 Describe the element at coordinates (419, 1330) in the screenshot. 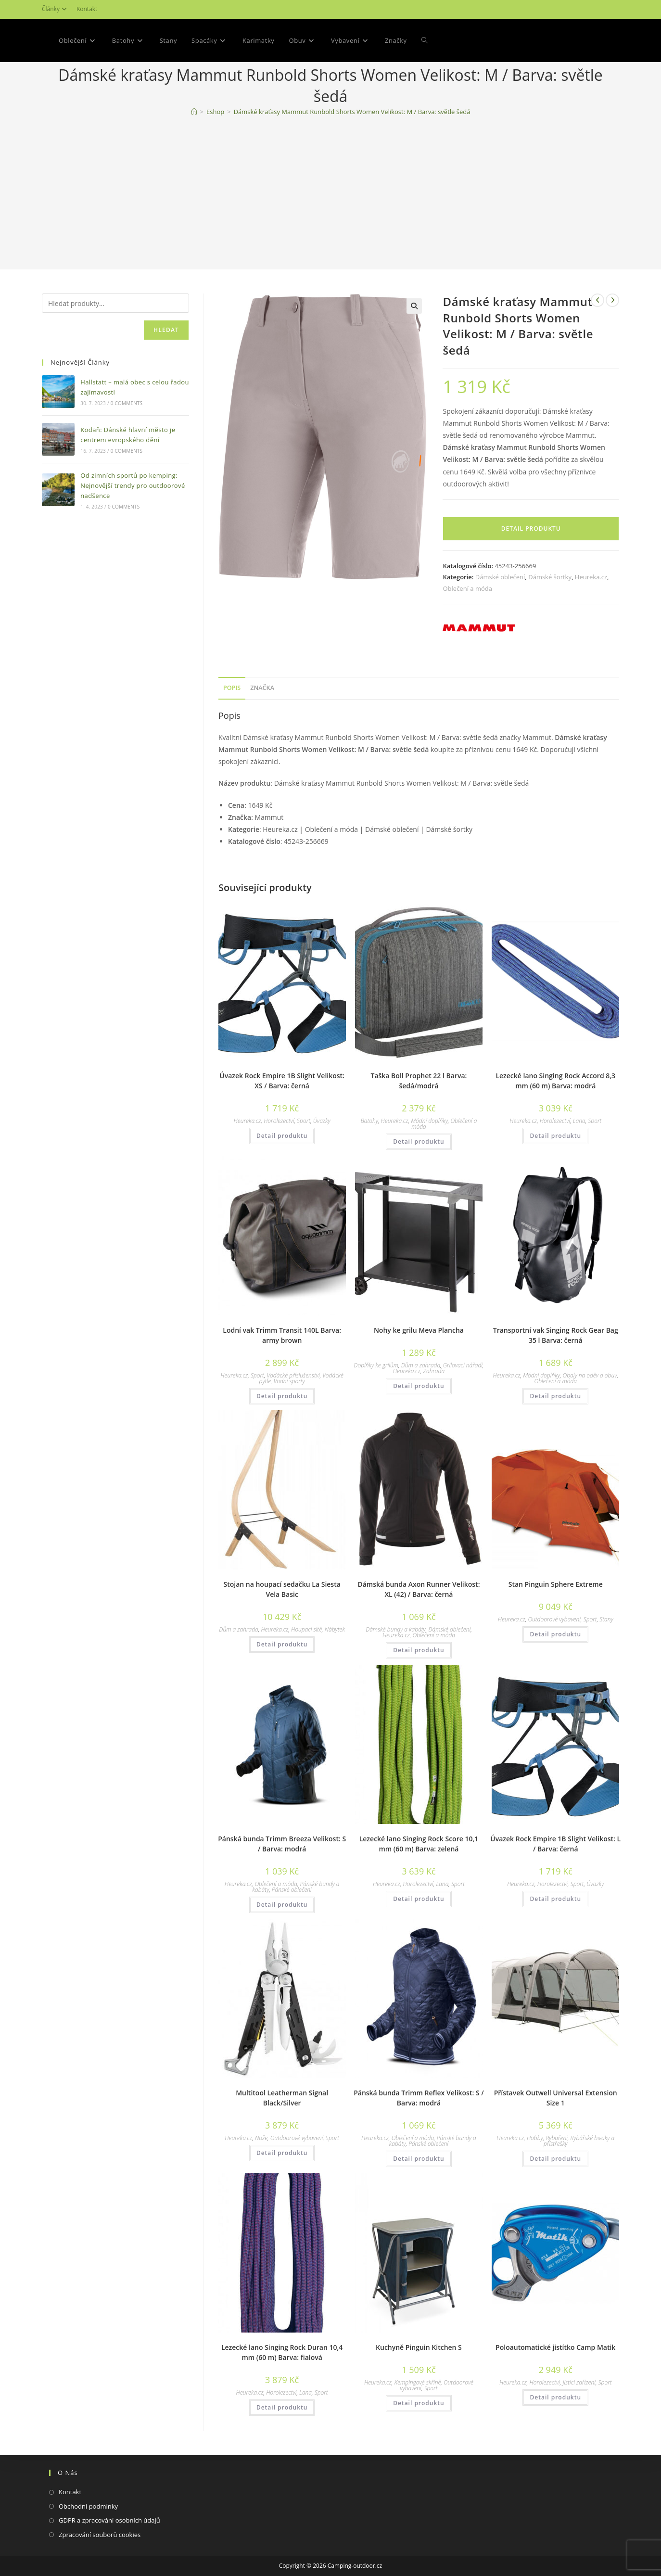

I see `Nohy ke grilu Meva Plancha` at that location.